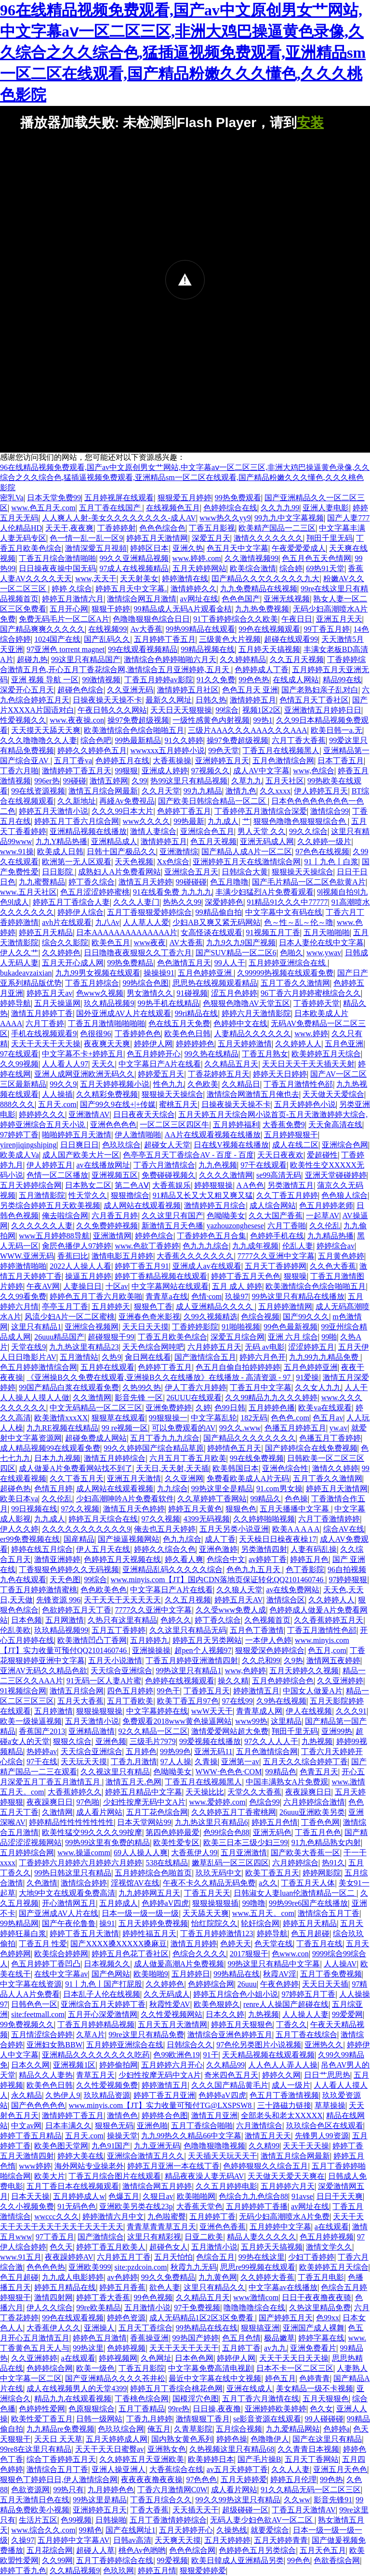 This screenshot has height=2576, width=370. I want to click on 色色色国产, so click(241, 599).